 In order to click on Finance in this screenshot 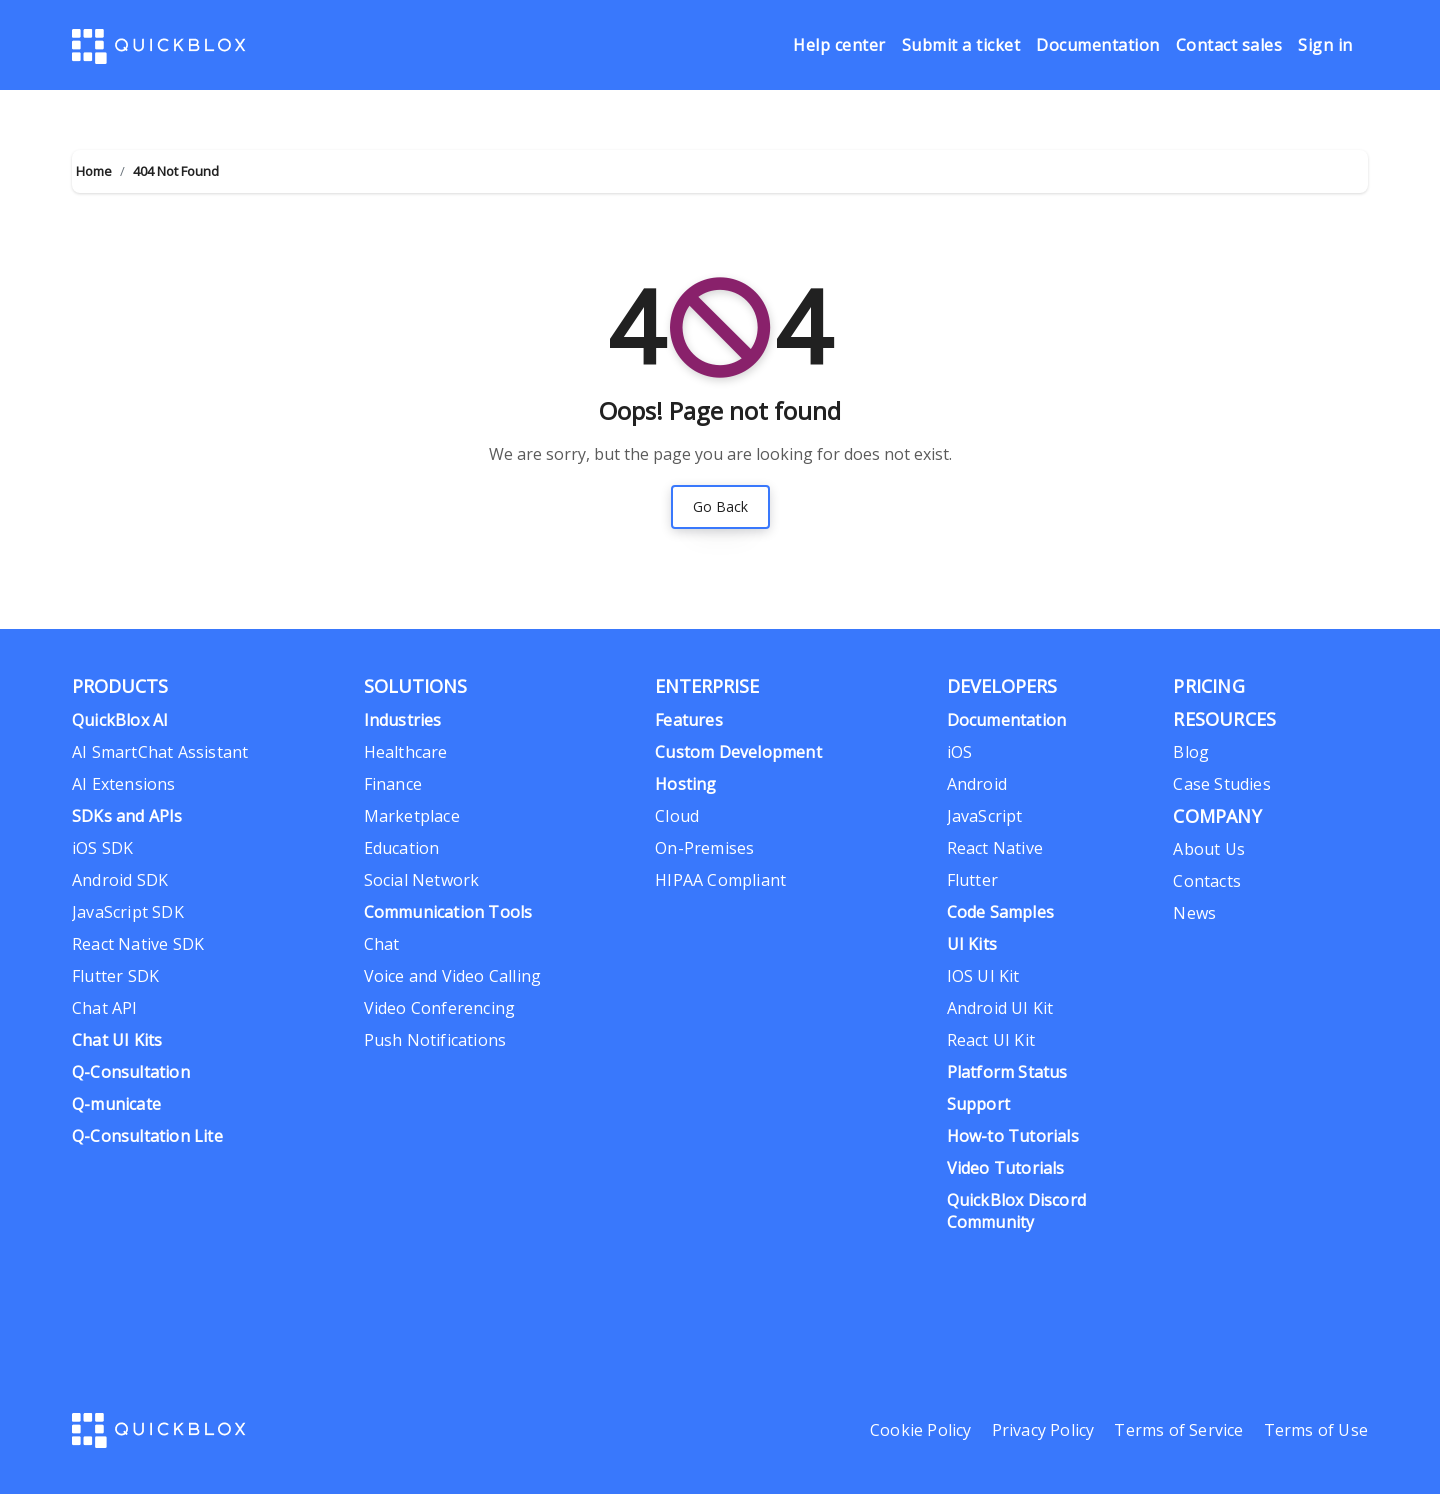, I will do `click(393, 784)`.